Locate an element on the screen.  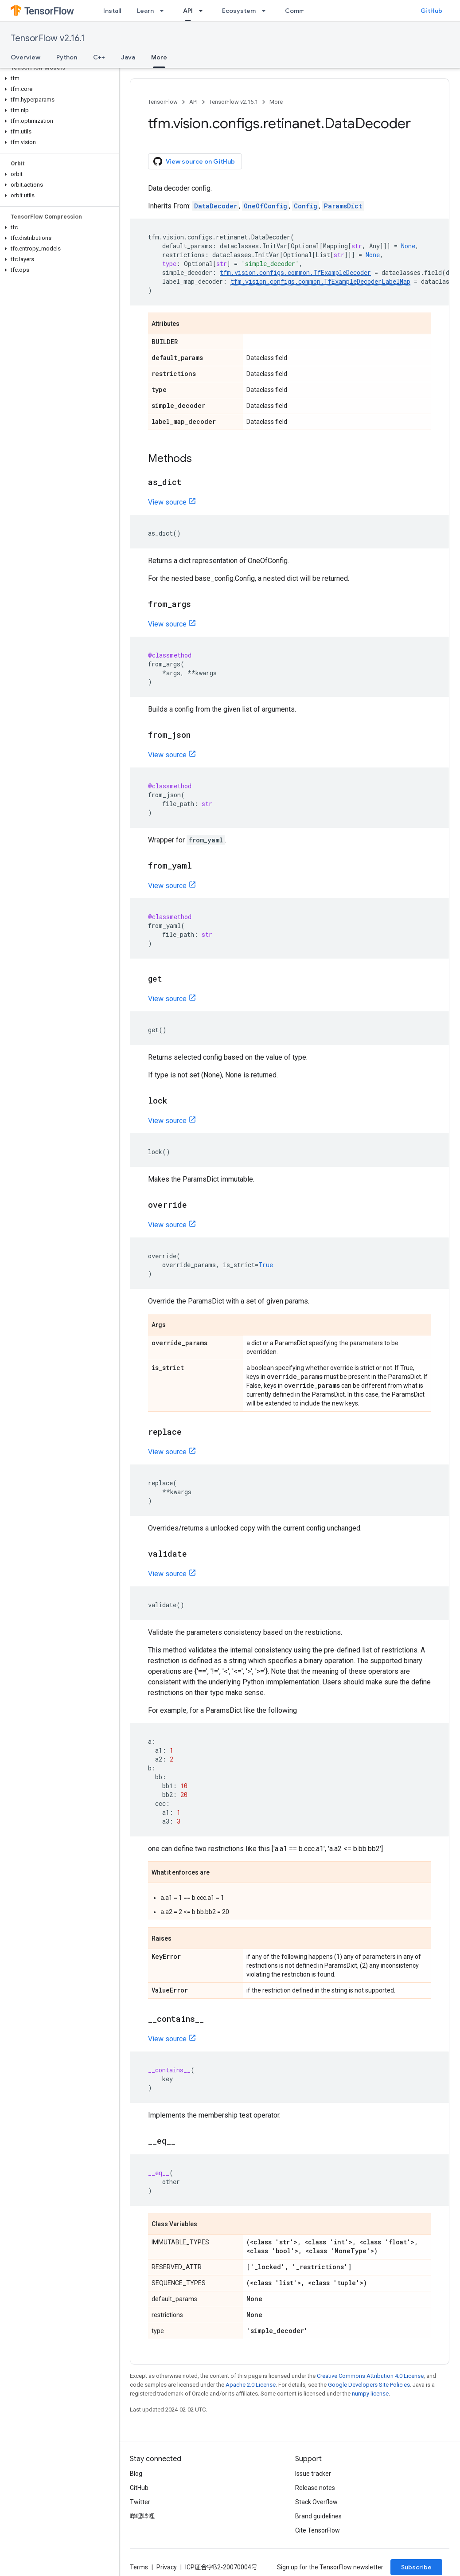
[Dropdown menu for Learn] is located at coordinates (164, 10).